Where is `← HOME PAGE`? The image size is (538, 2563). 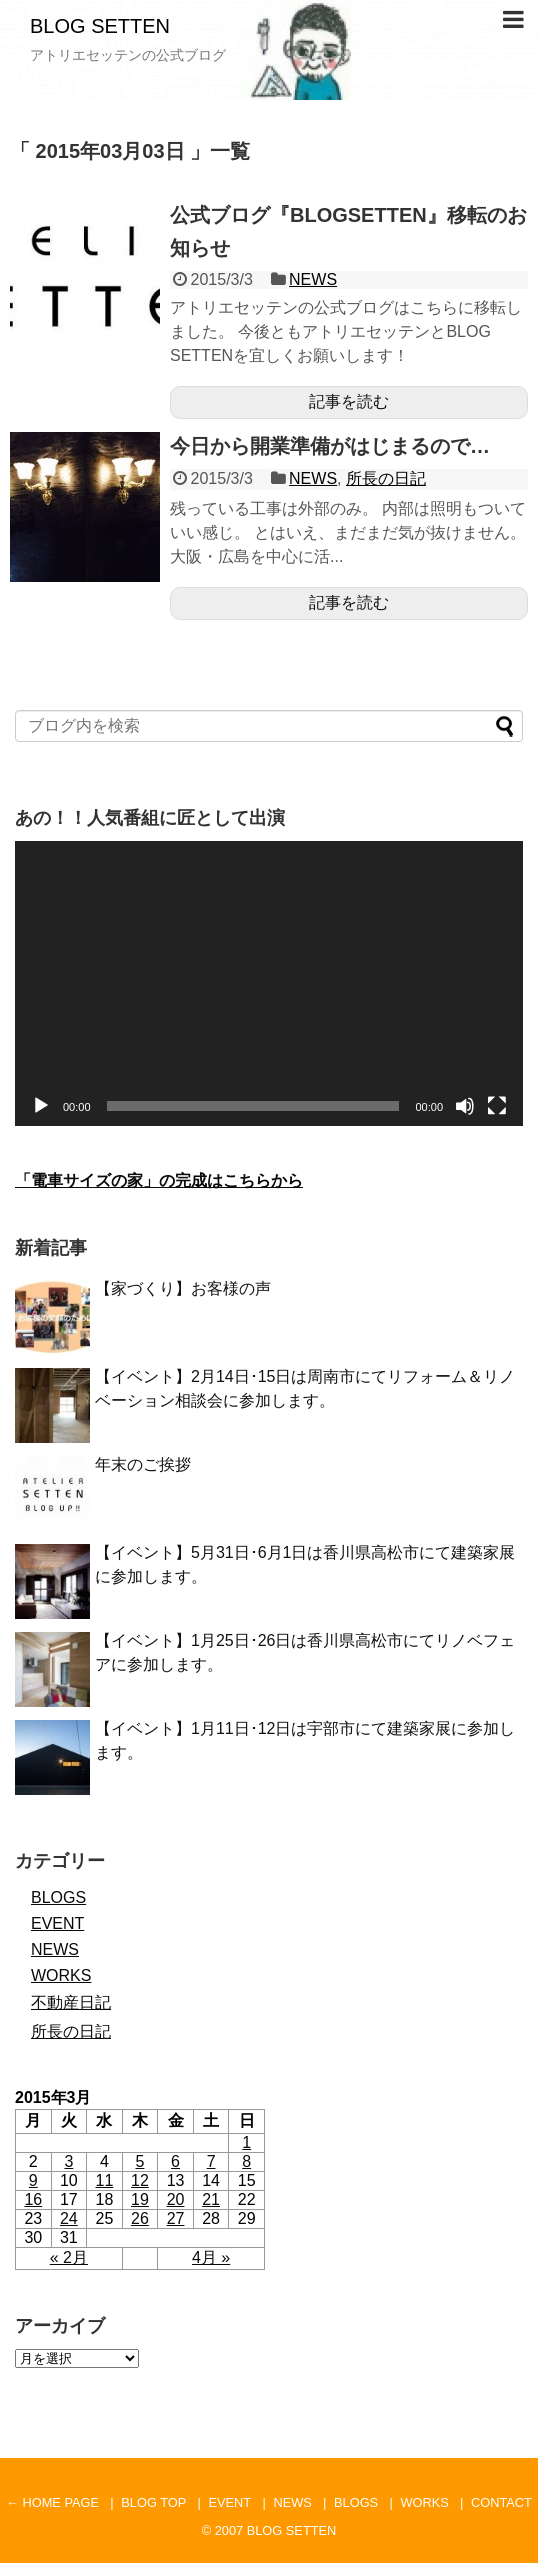 ← HOME PAGE is located at coordinates (52, 2502).